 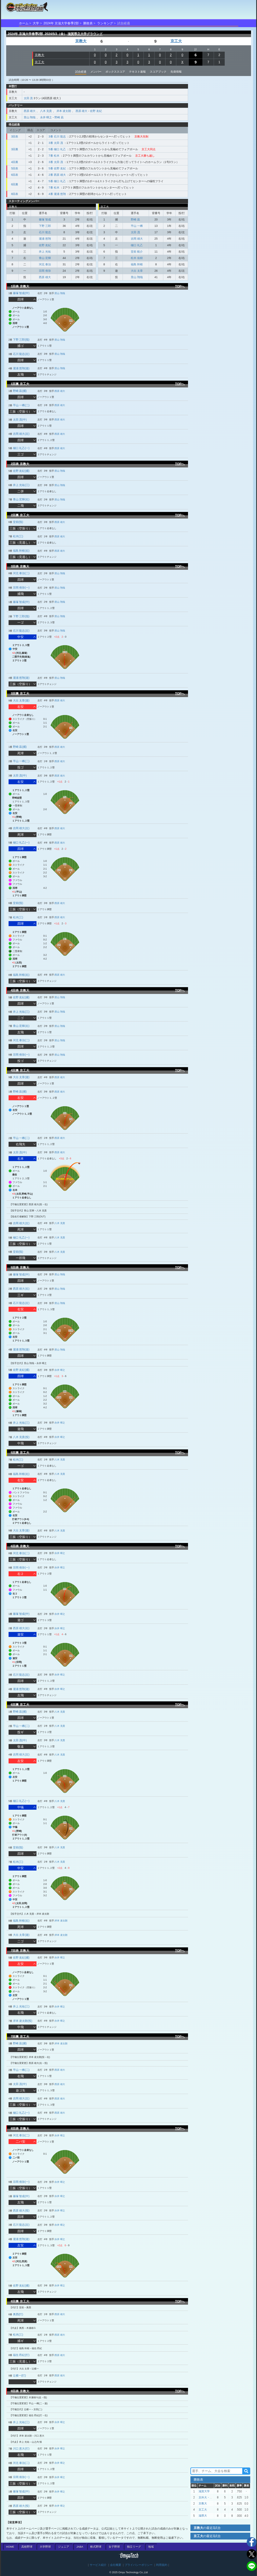 I want to click on 青山 宏輝, so click(x=45, y=258).